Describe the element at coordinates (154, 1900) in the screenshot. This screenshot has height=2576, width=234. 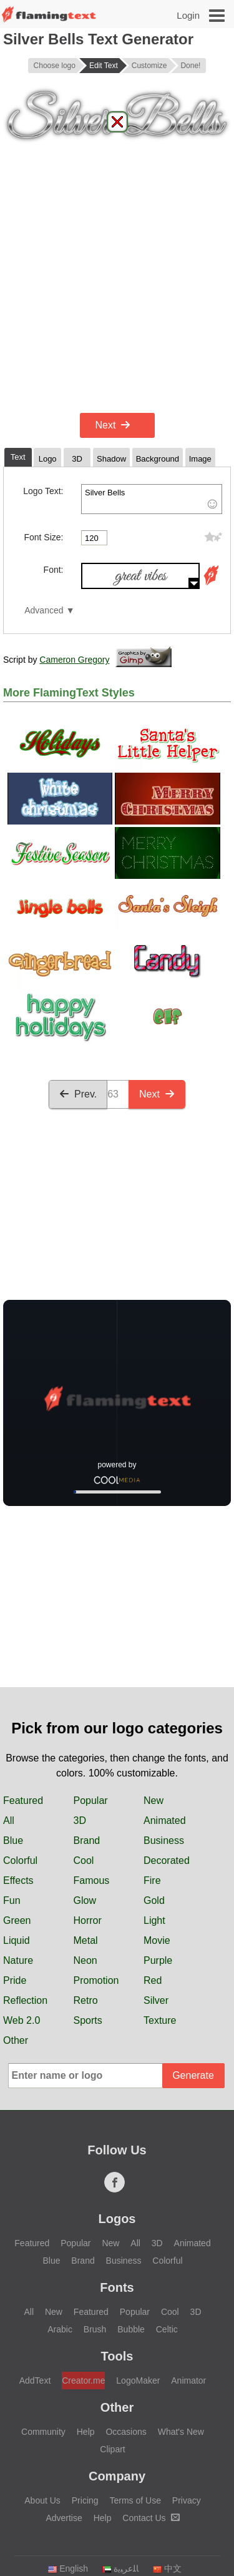
I see `Gold` at that location.